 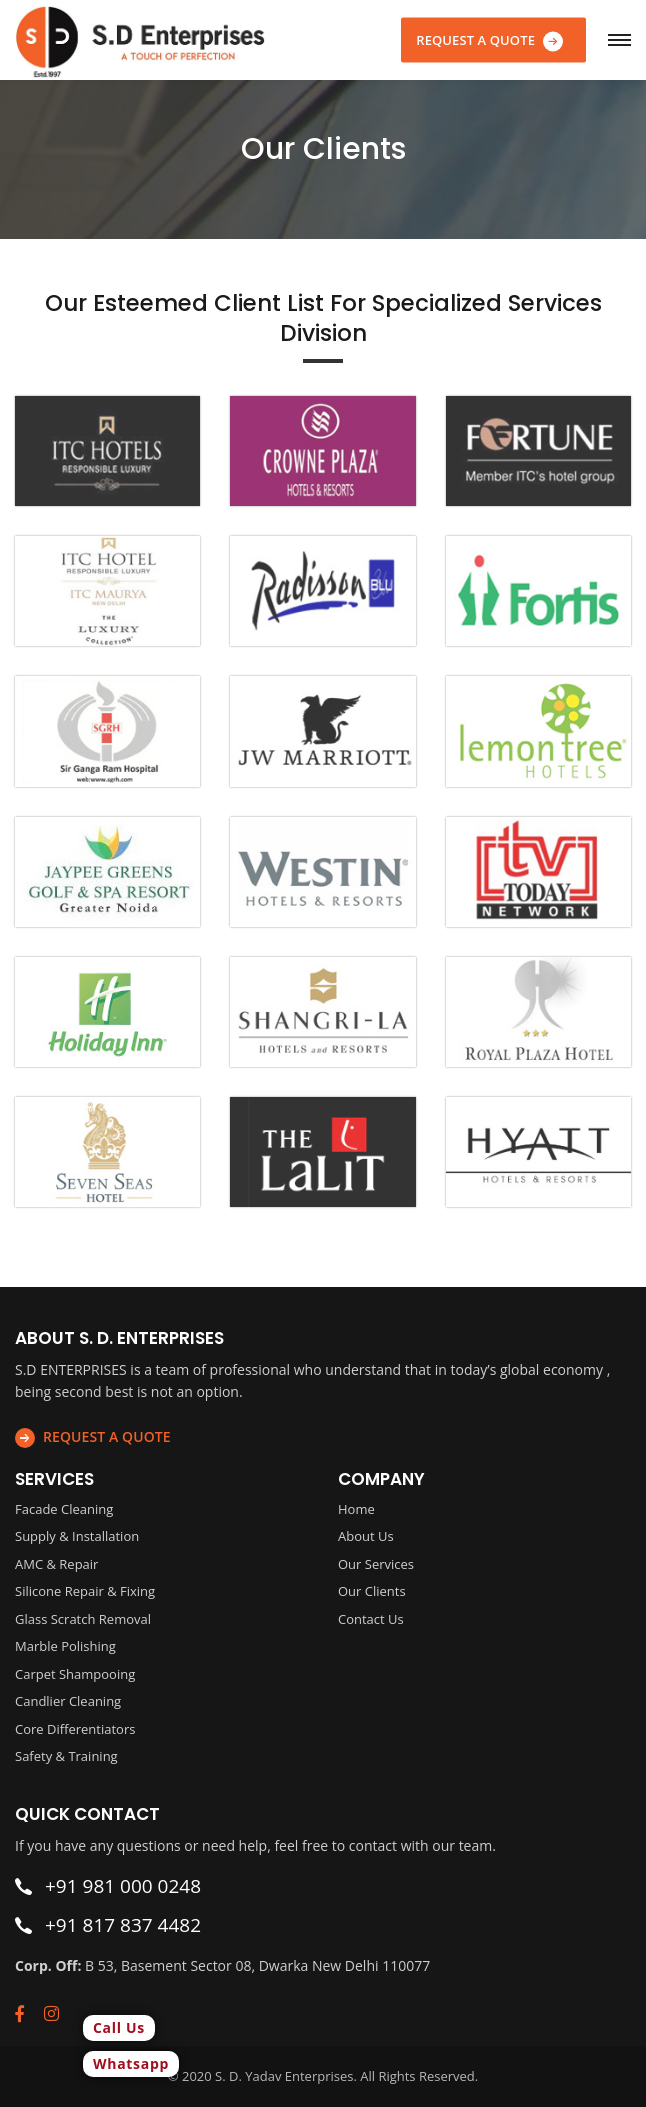 I want to click on Marble Polishing, so click(x=65, y=1646).